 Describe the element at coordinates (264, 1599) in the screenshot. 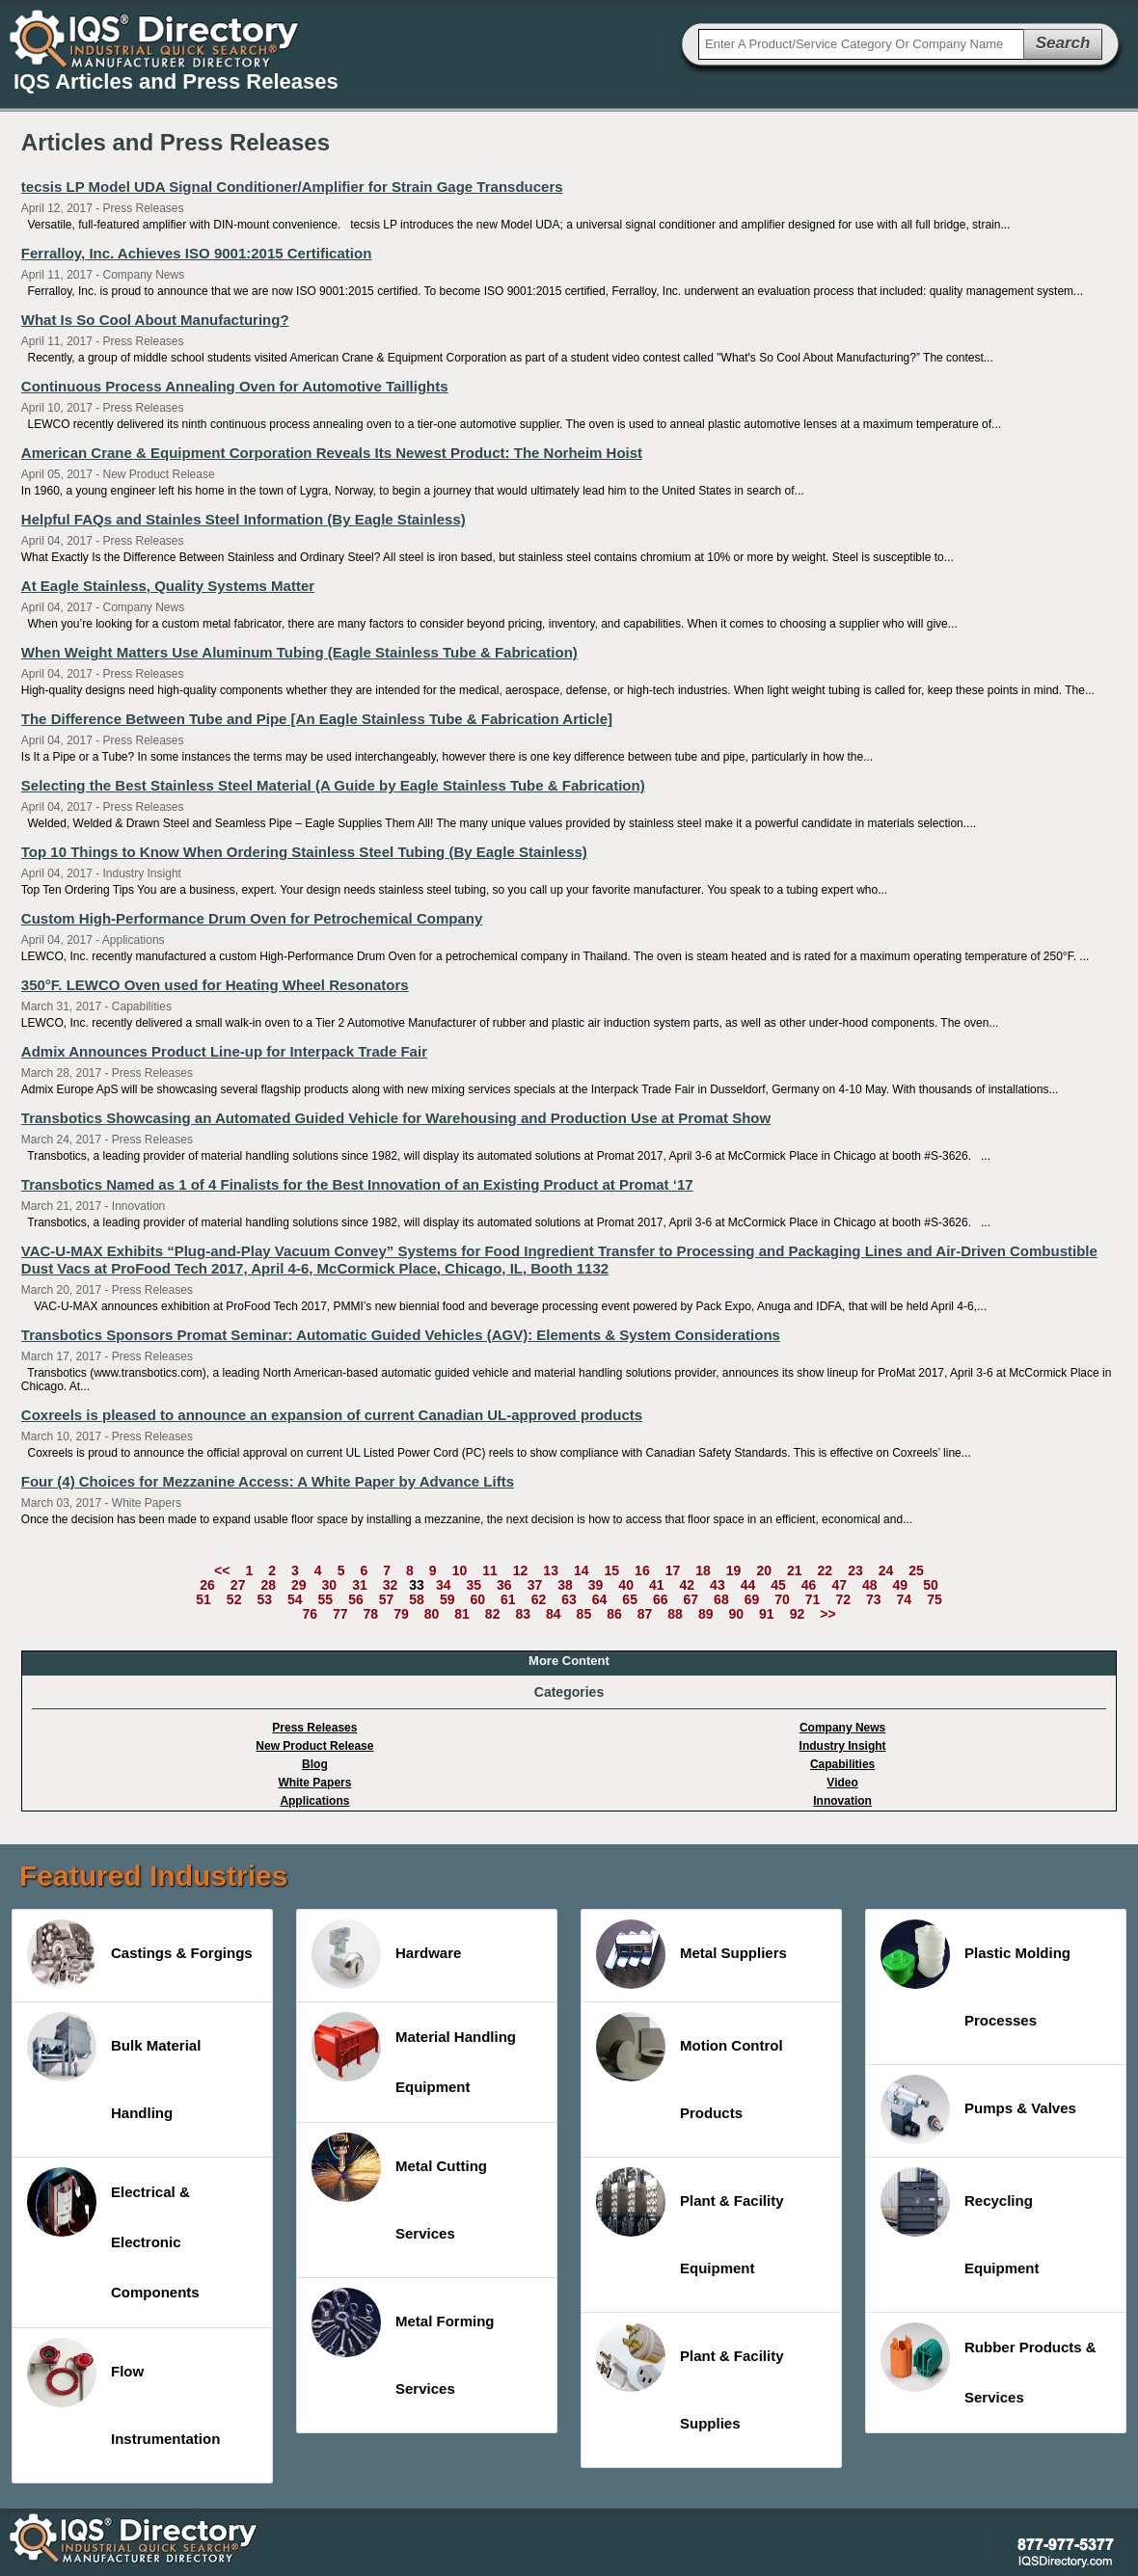

I see `53` at that location.